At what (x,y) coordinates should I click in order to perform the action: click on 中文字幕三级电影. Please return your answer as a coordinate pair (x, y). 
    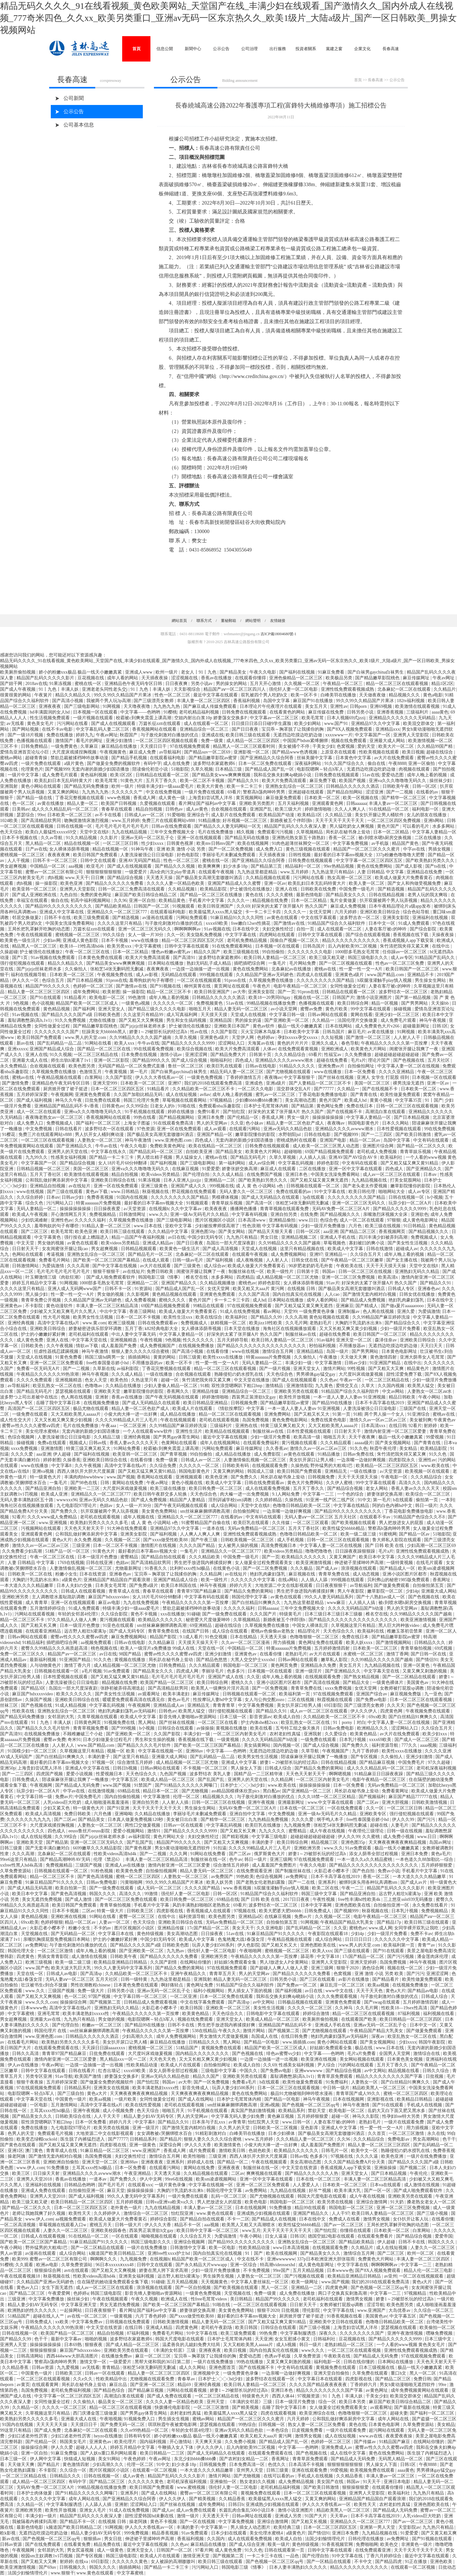
    Looking at the image, I should click on (270, 1836).